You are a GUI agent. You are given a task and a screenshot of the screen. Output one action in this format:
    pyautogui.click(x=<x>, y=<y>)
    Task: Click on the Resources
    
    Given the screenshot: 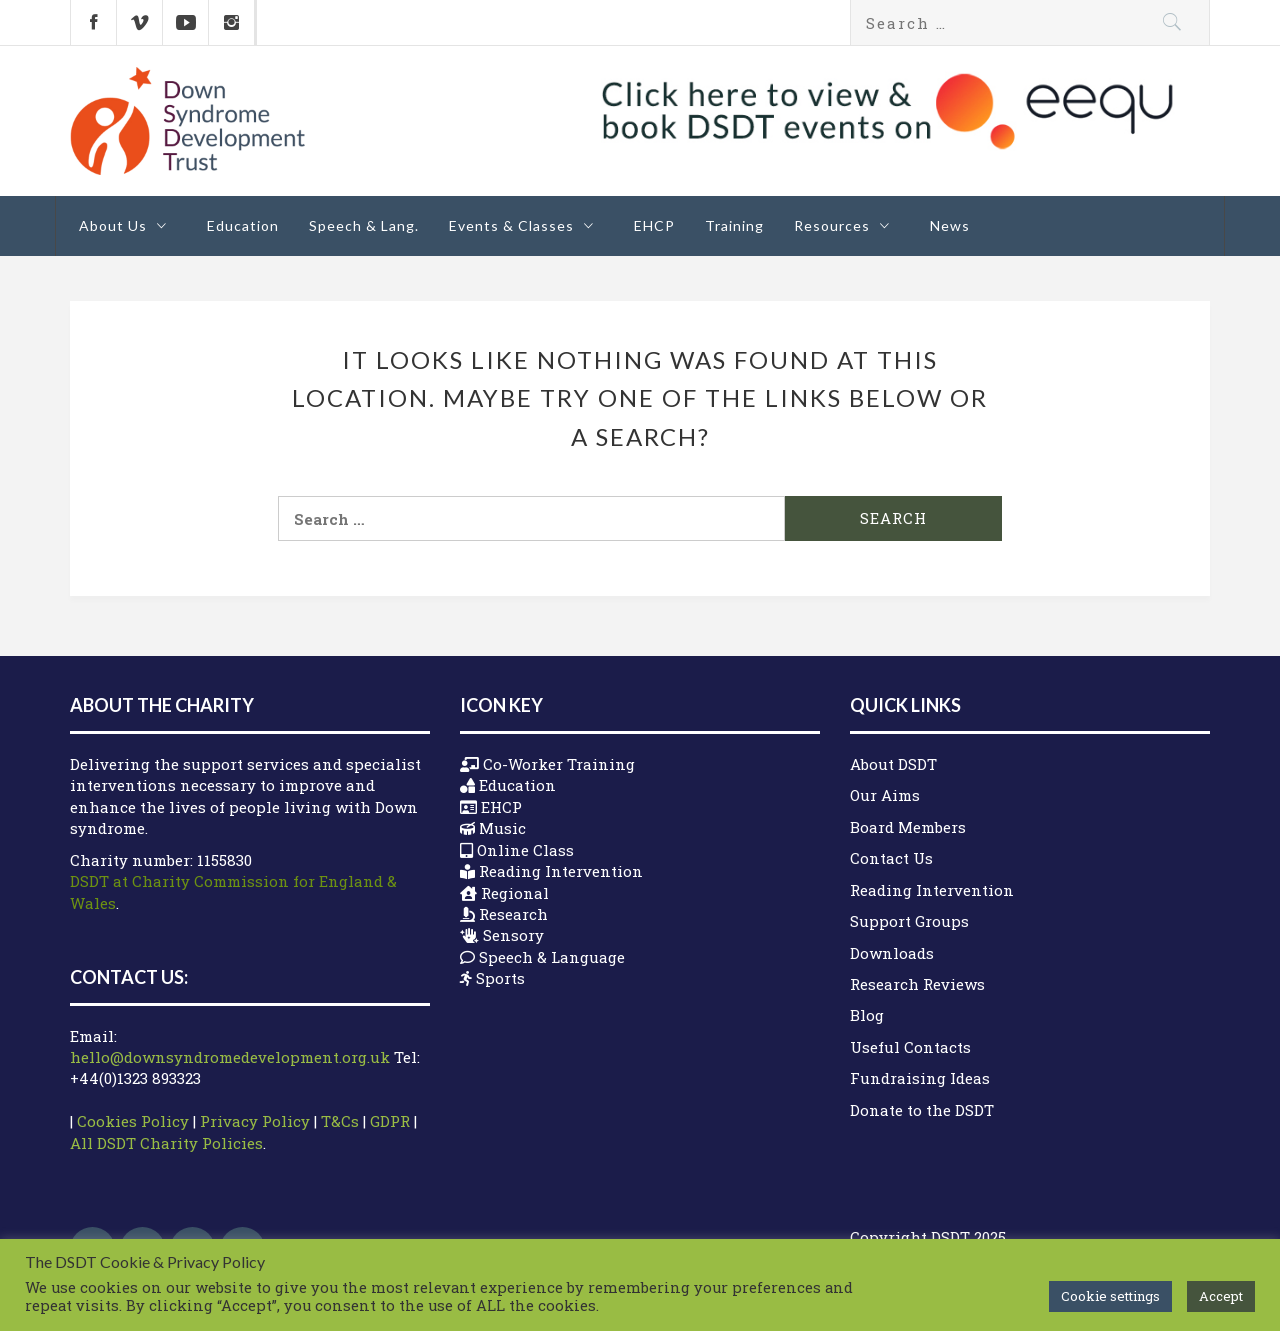 What is the action you would take?
    pyautogui.click(x=847, y=225)
    